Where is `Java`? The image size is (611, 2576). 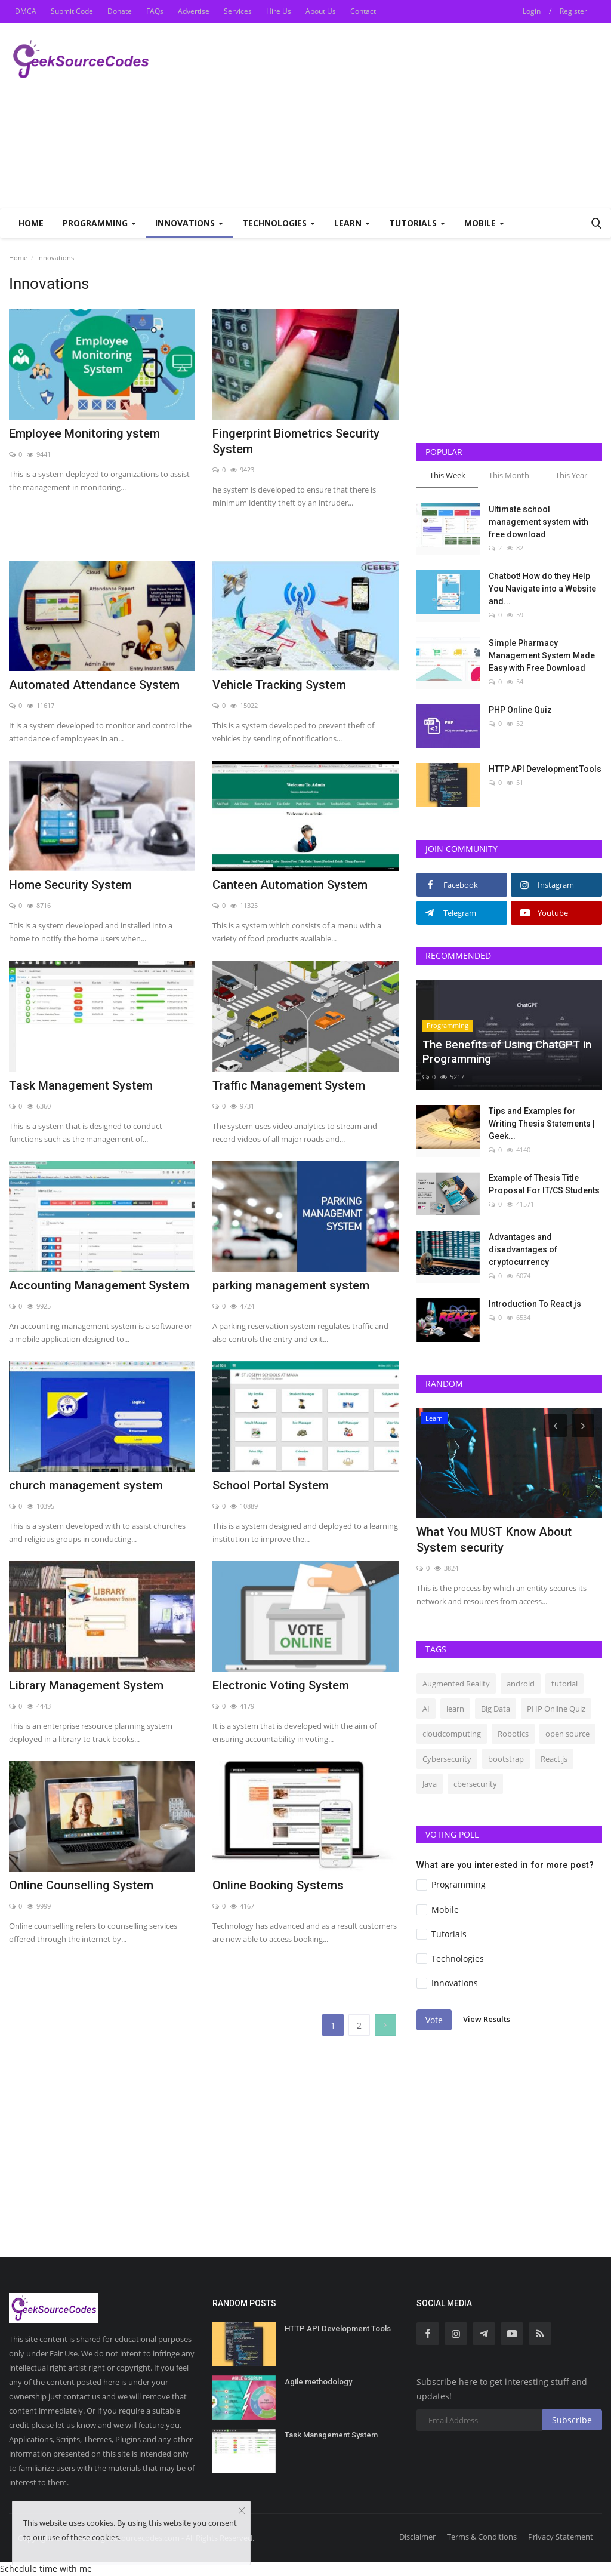 Java is located at coordinates (429, 1783).